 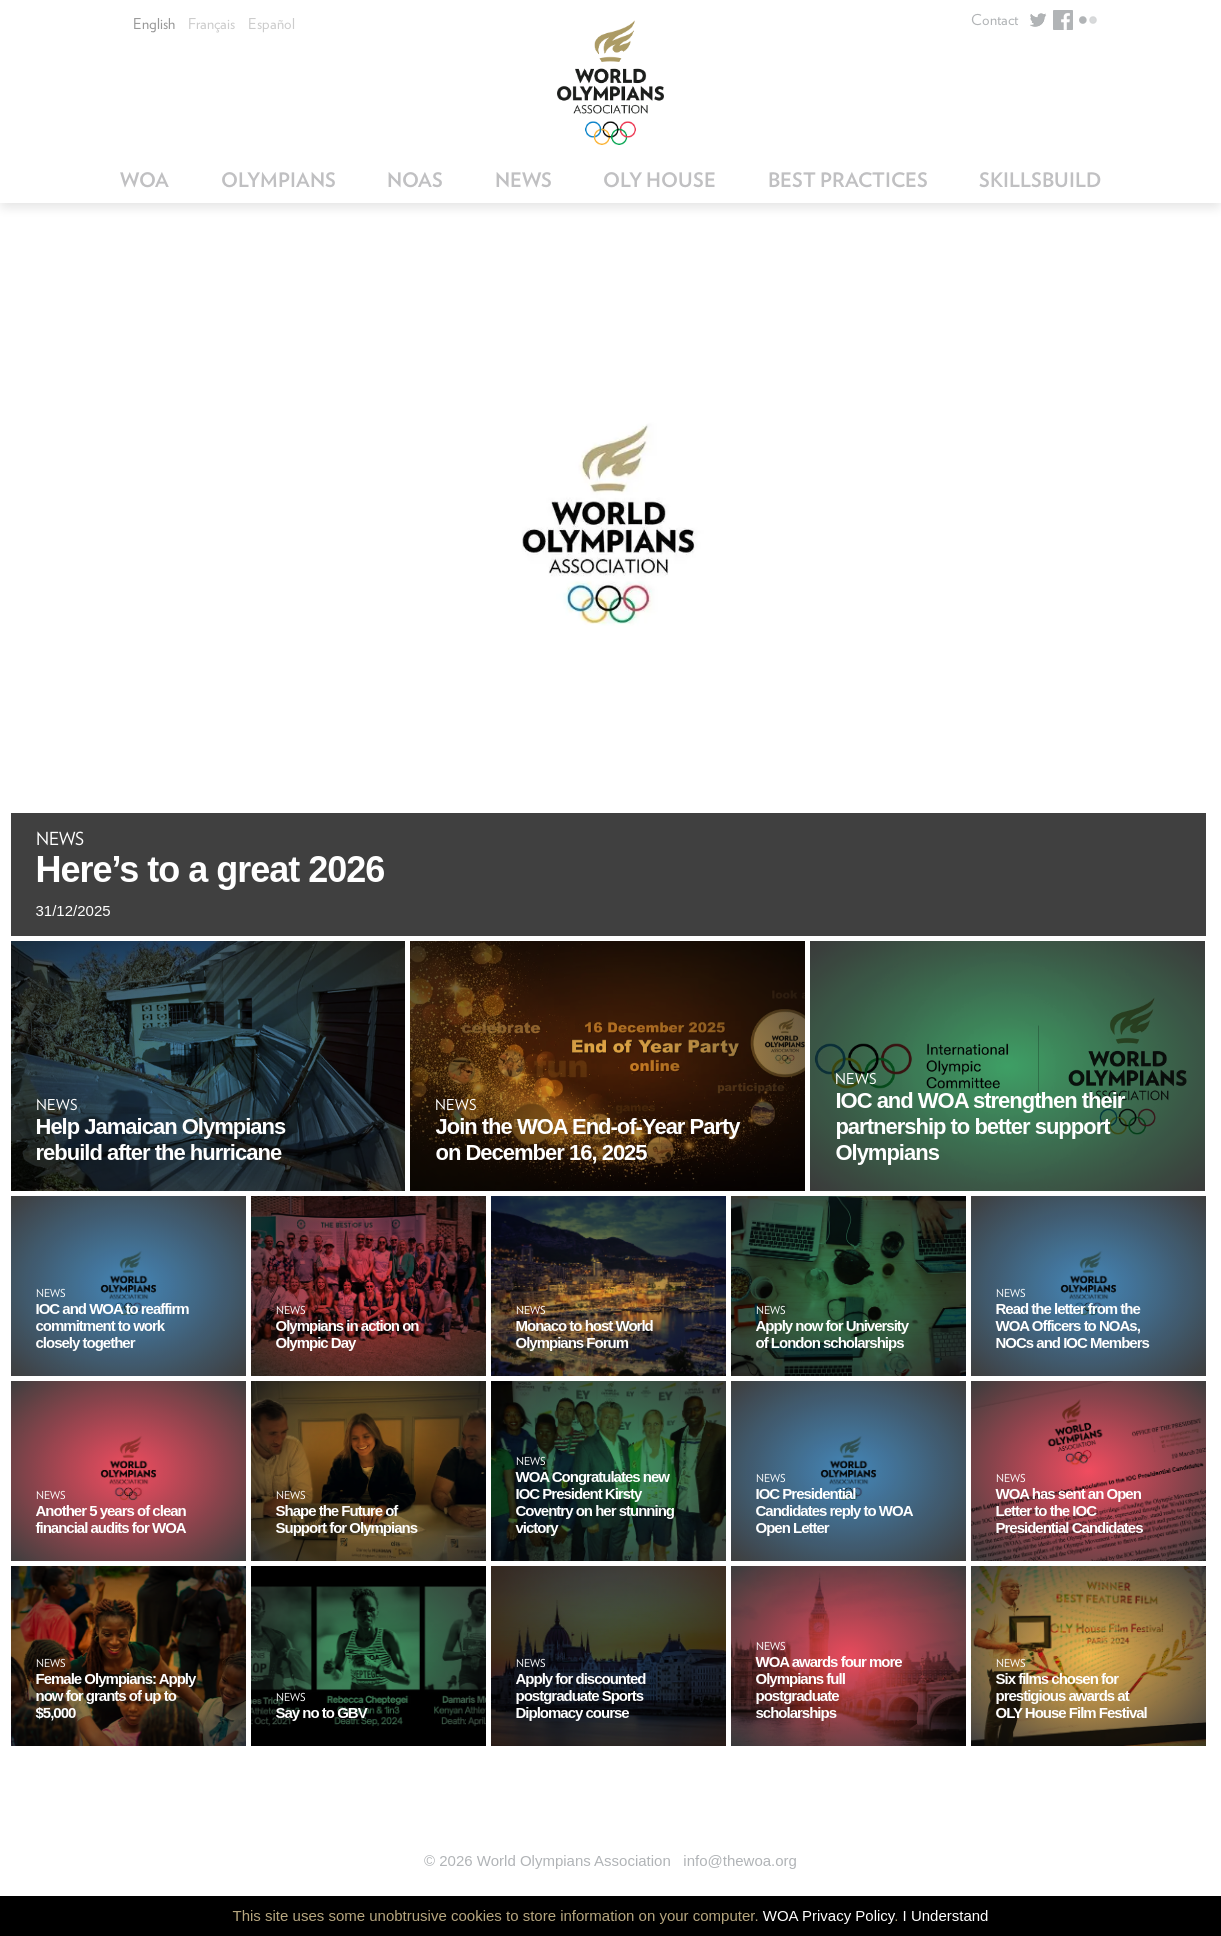 What do you see at coordinates (1088, 20) in the screenshot?
I see `Flickr` at bounding box center [1088, 20].